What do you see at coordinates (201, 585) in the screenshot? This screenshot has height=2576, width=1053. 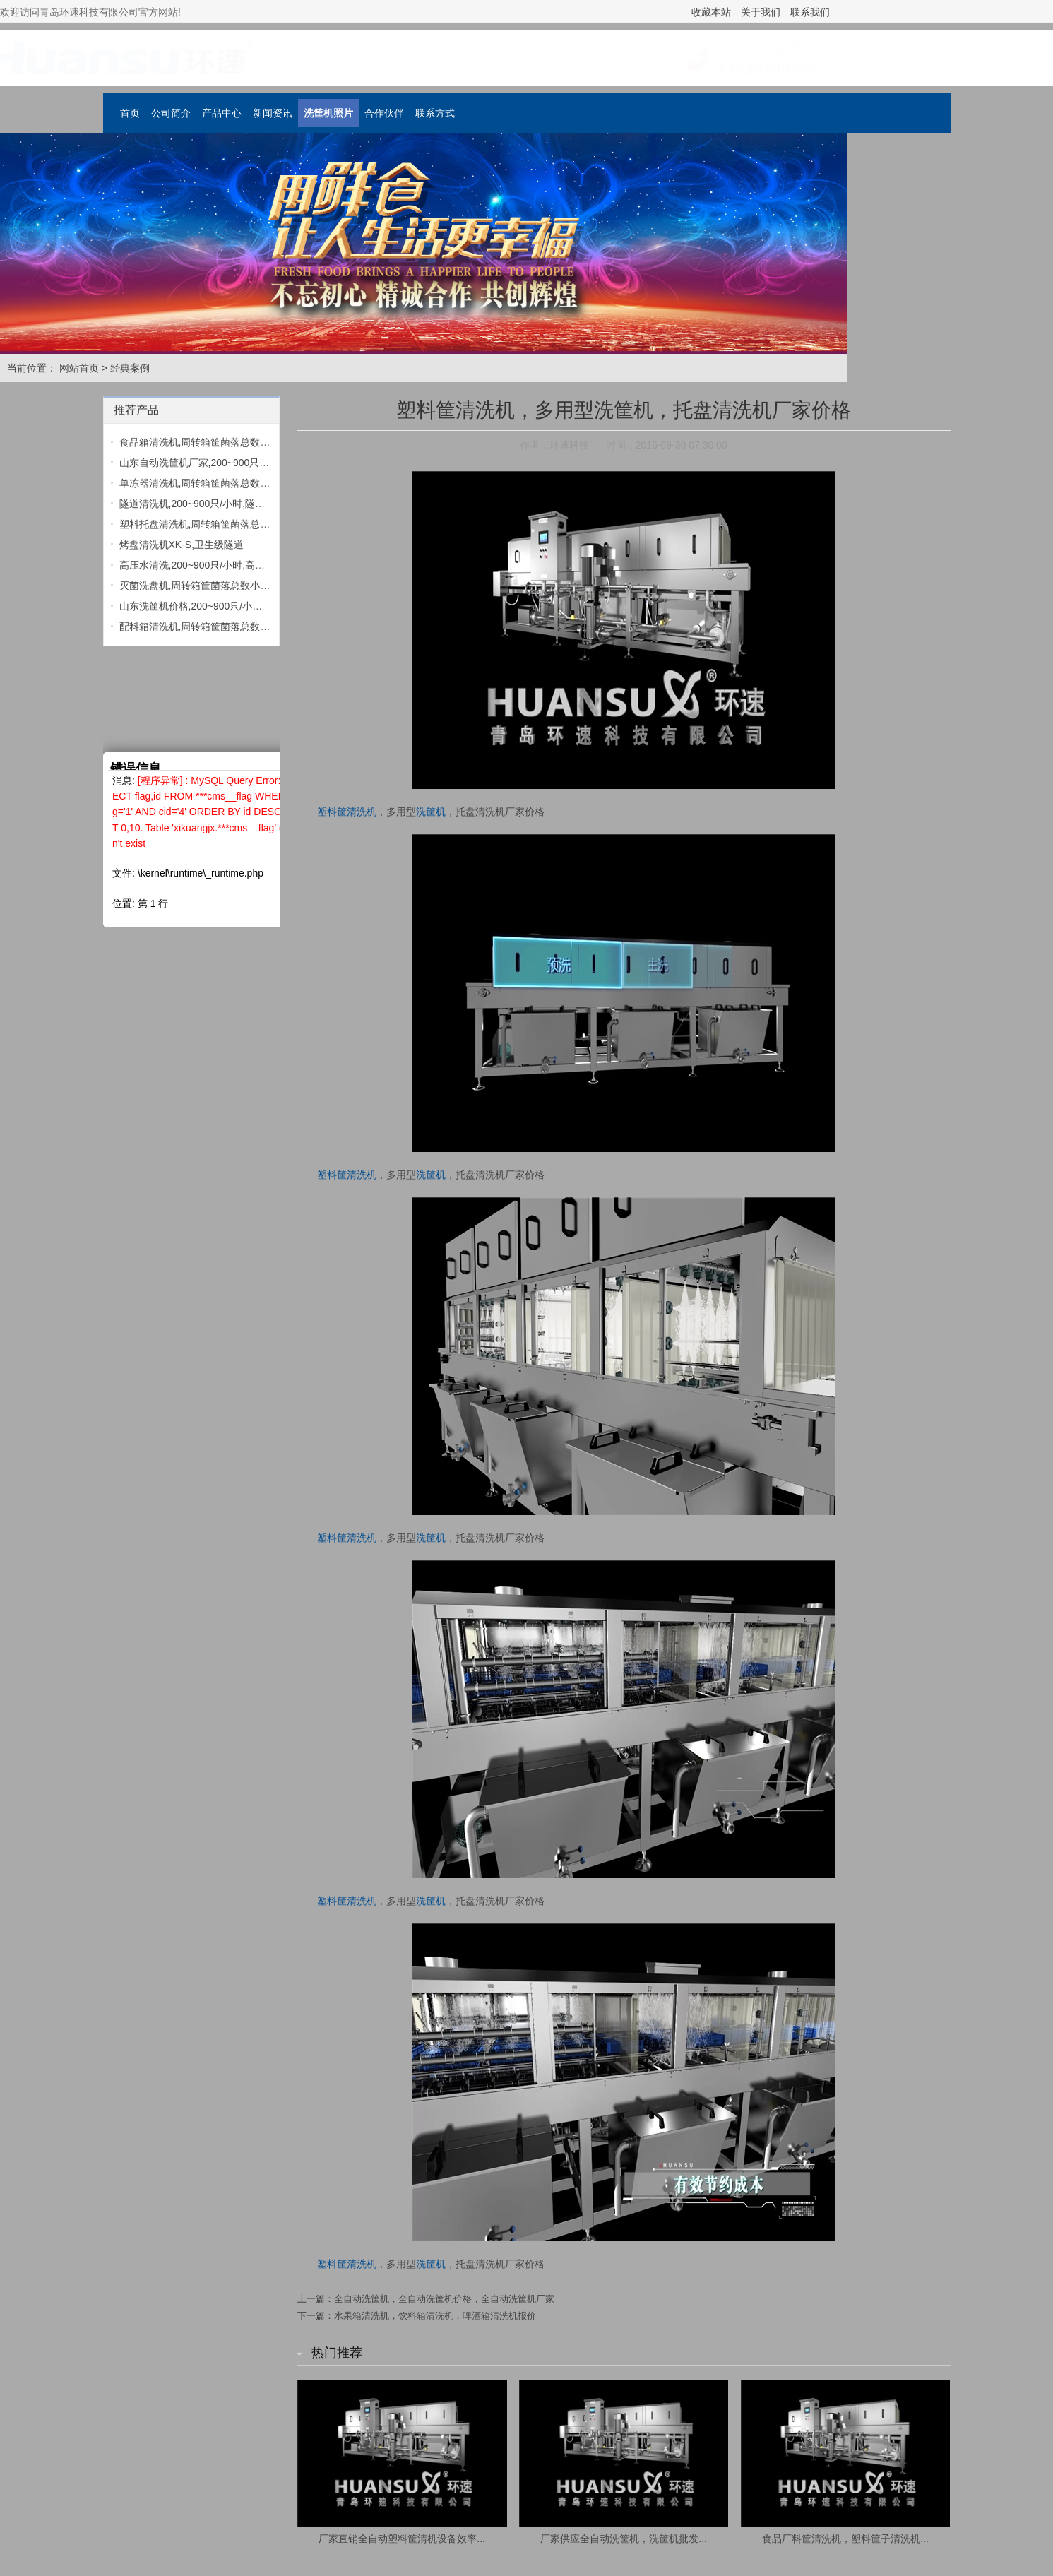 I see `灭菌洗盘机,周转箱筐菌落总数小于1...` at bounding box center [201, 585].